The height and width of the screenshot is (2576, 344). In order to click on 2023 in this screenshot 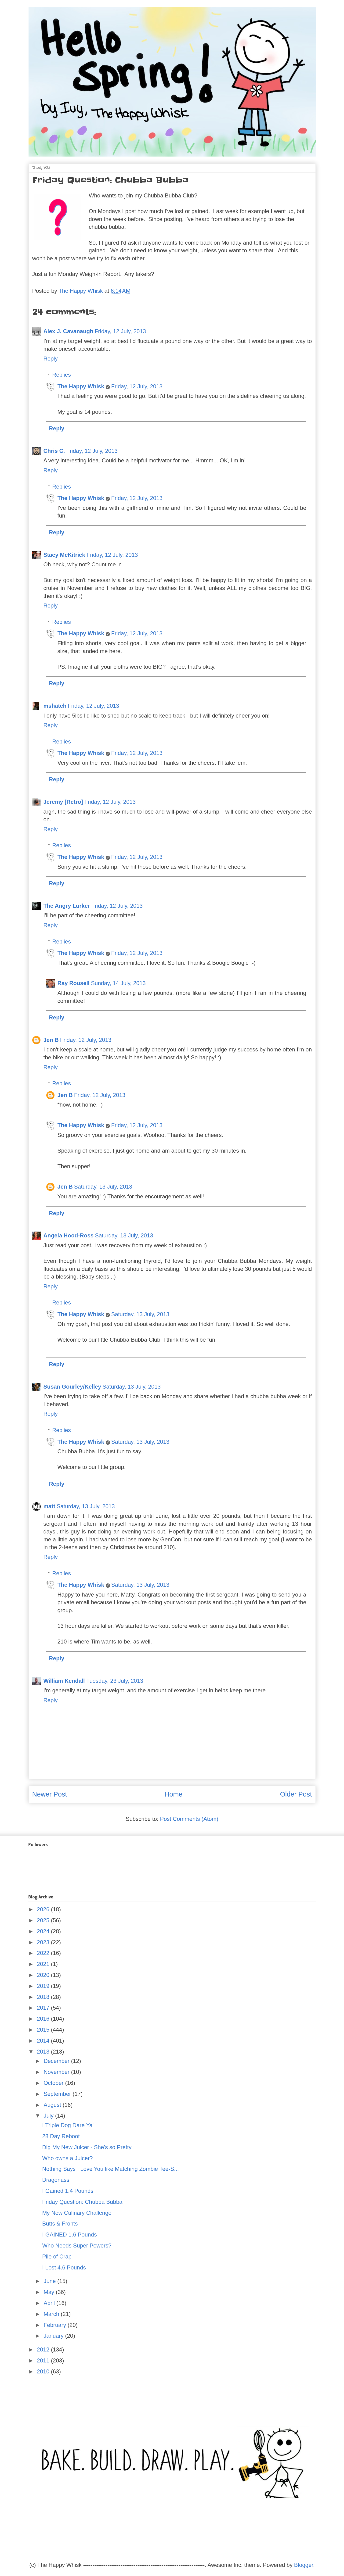, I will do `click(44, 1942)`.